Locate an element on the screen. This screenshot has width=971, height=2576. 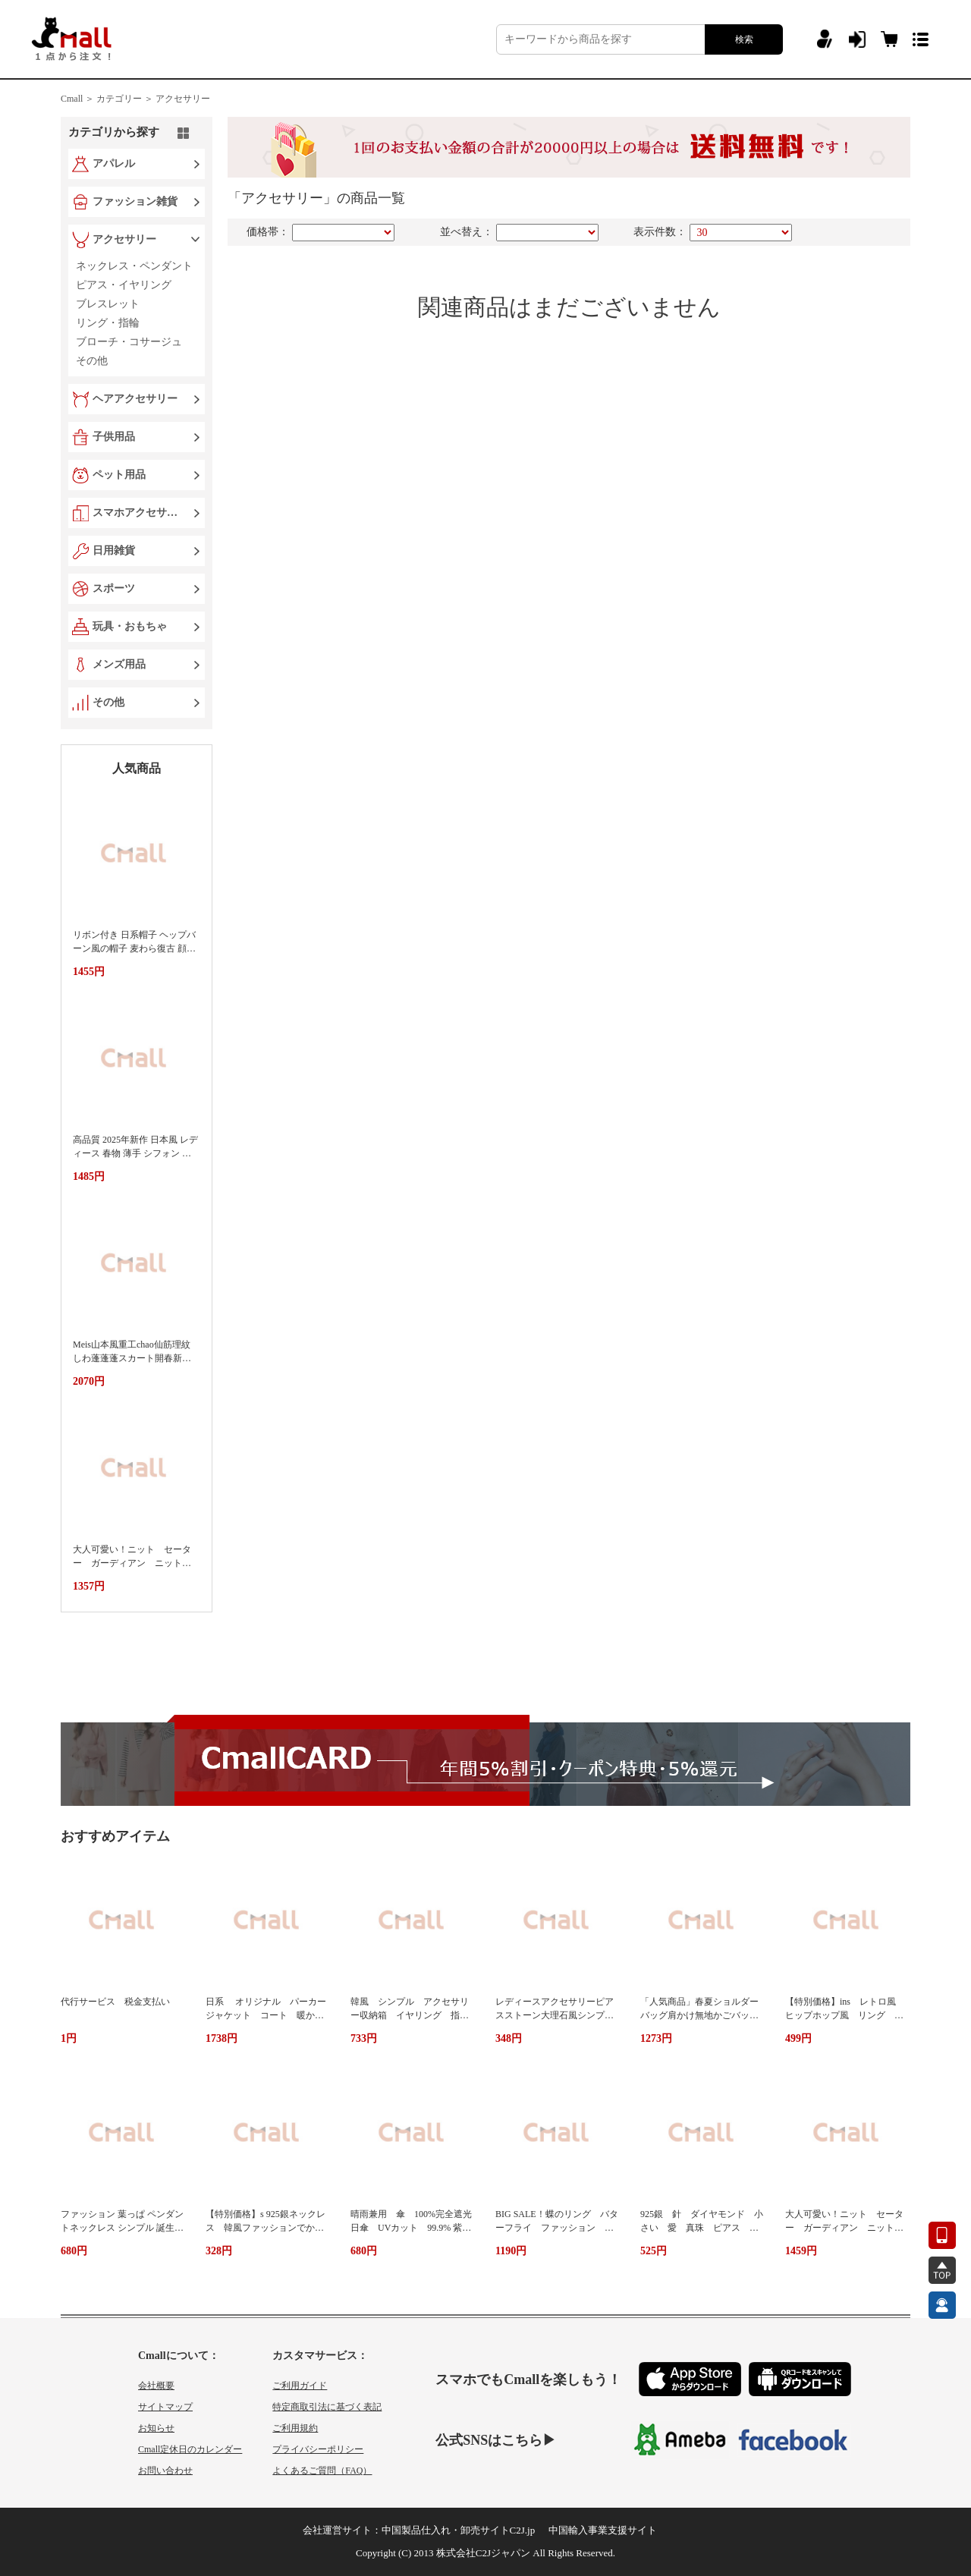
子供用品 is located at coordinates (114, 436).